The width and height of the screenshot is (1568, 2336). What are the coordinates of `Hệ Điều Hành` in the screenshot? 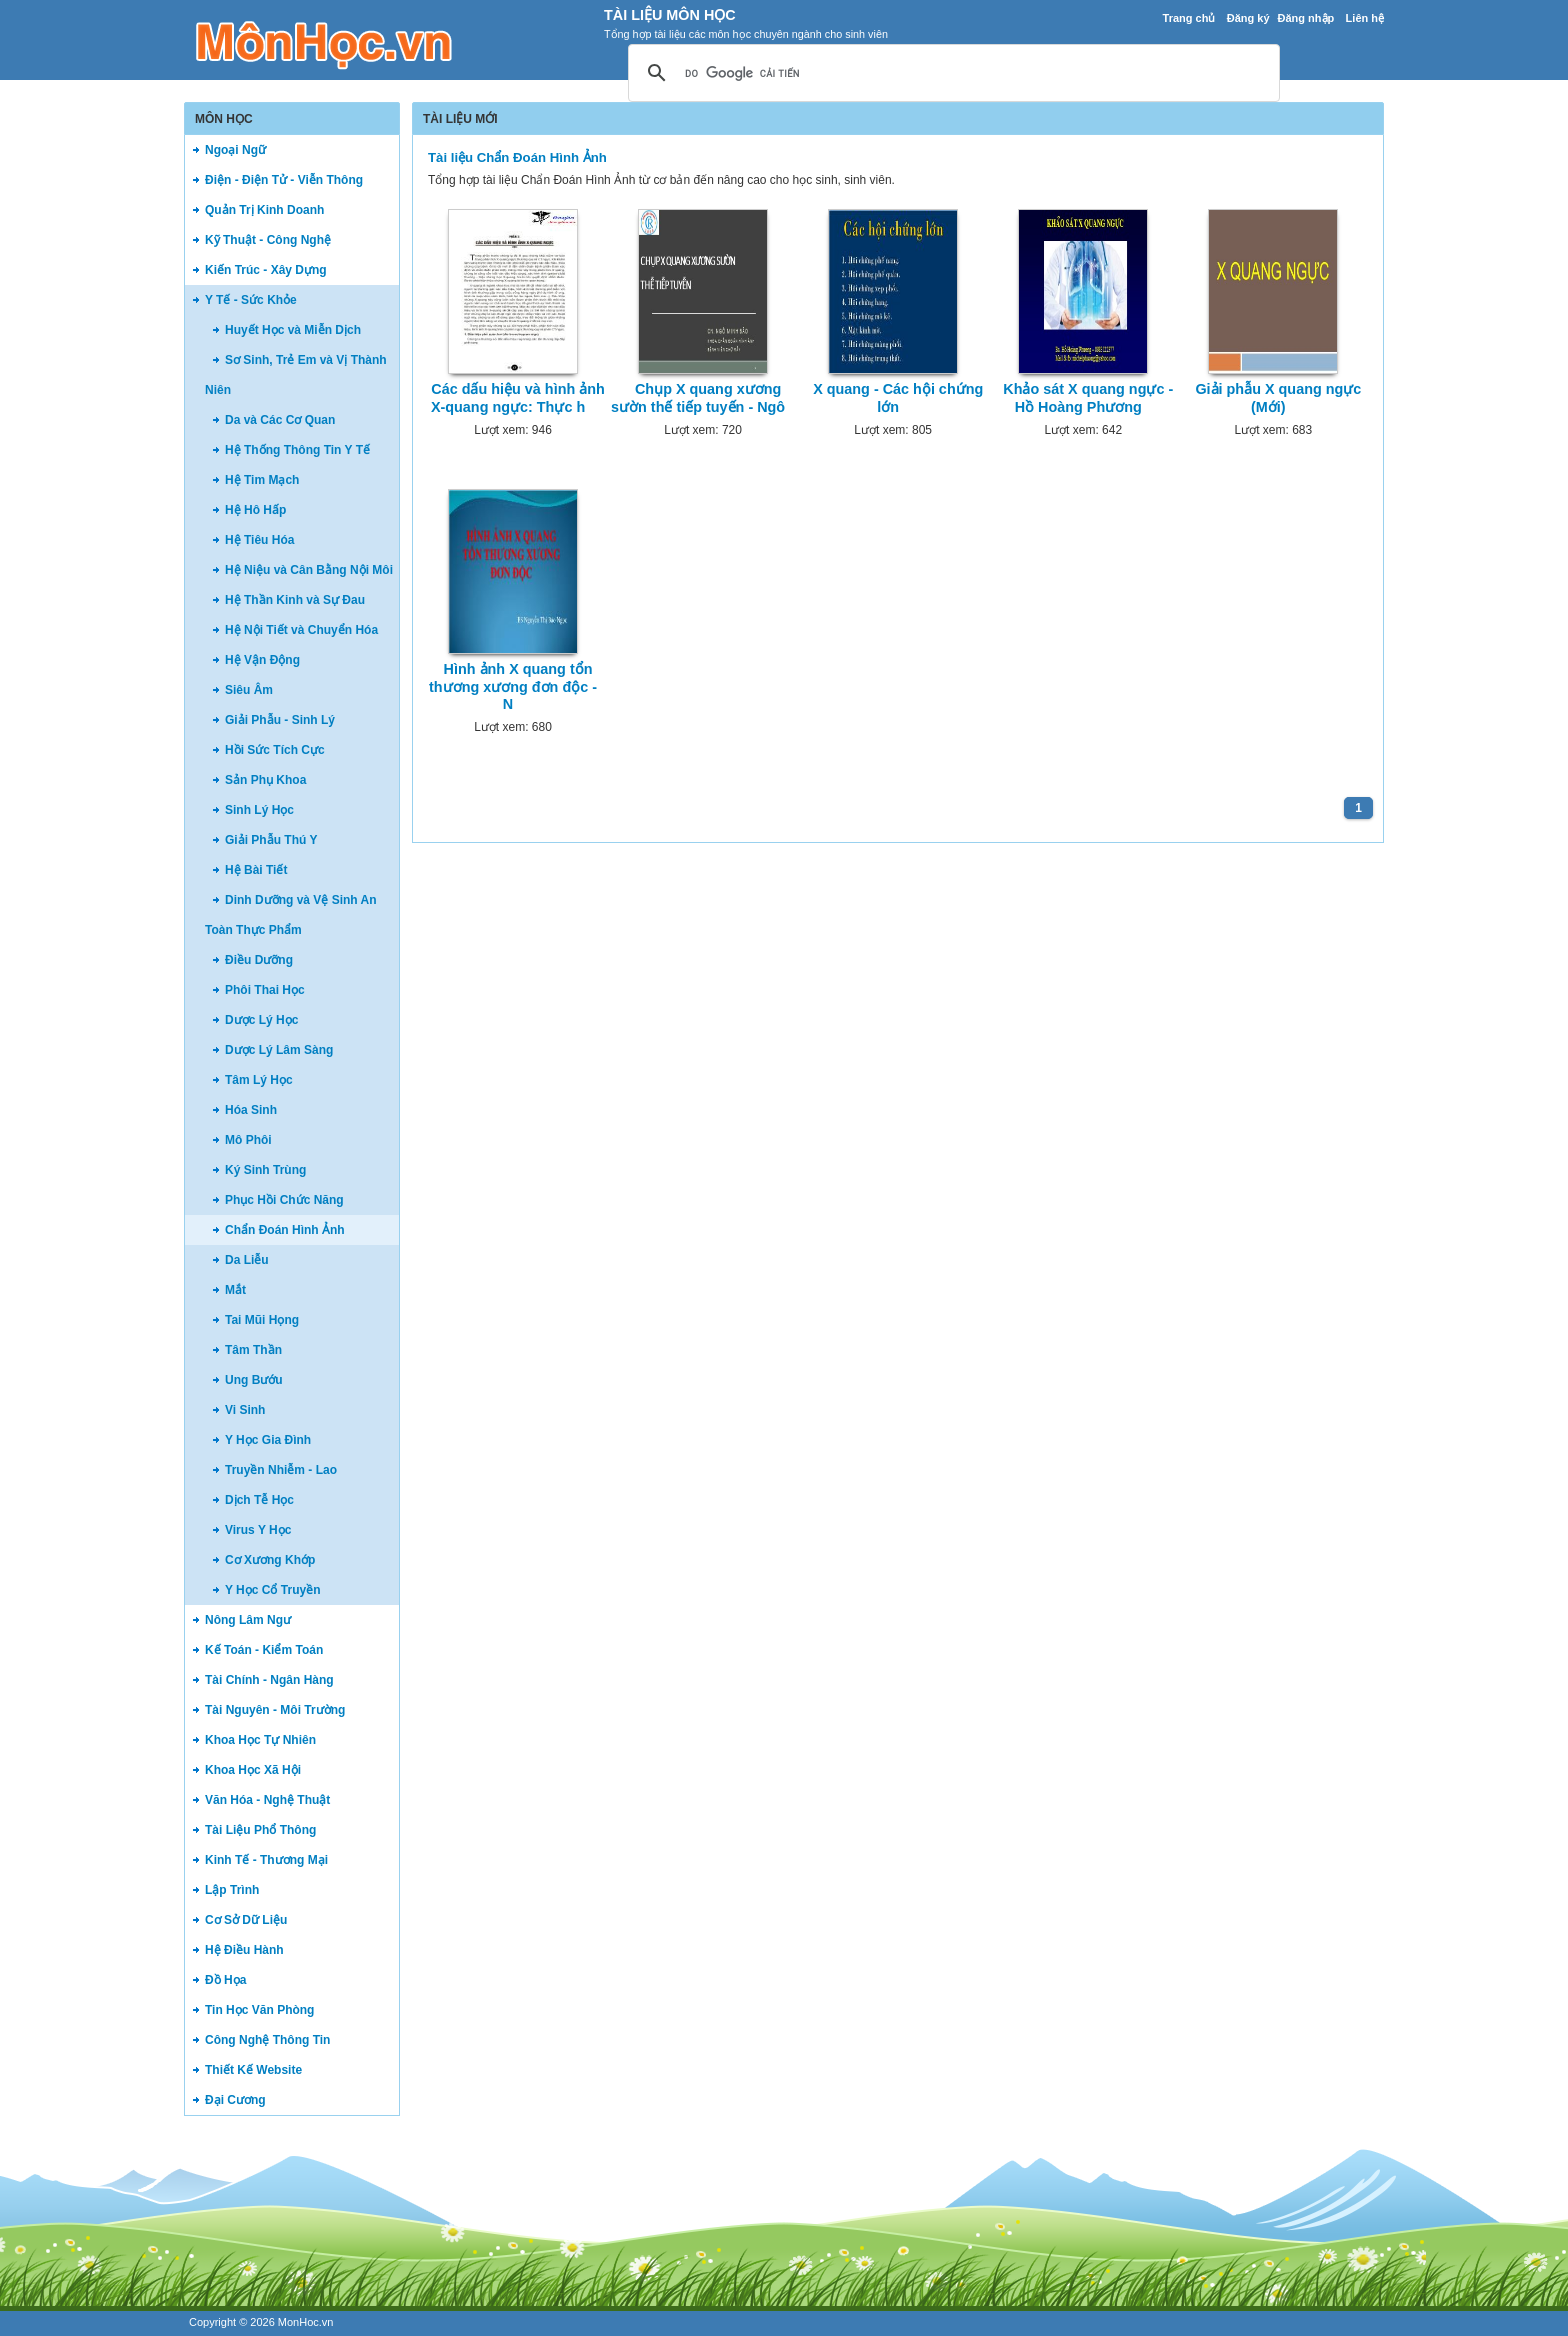 It's located at (244, 1950).